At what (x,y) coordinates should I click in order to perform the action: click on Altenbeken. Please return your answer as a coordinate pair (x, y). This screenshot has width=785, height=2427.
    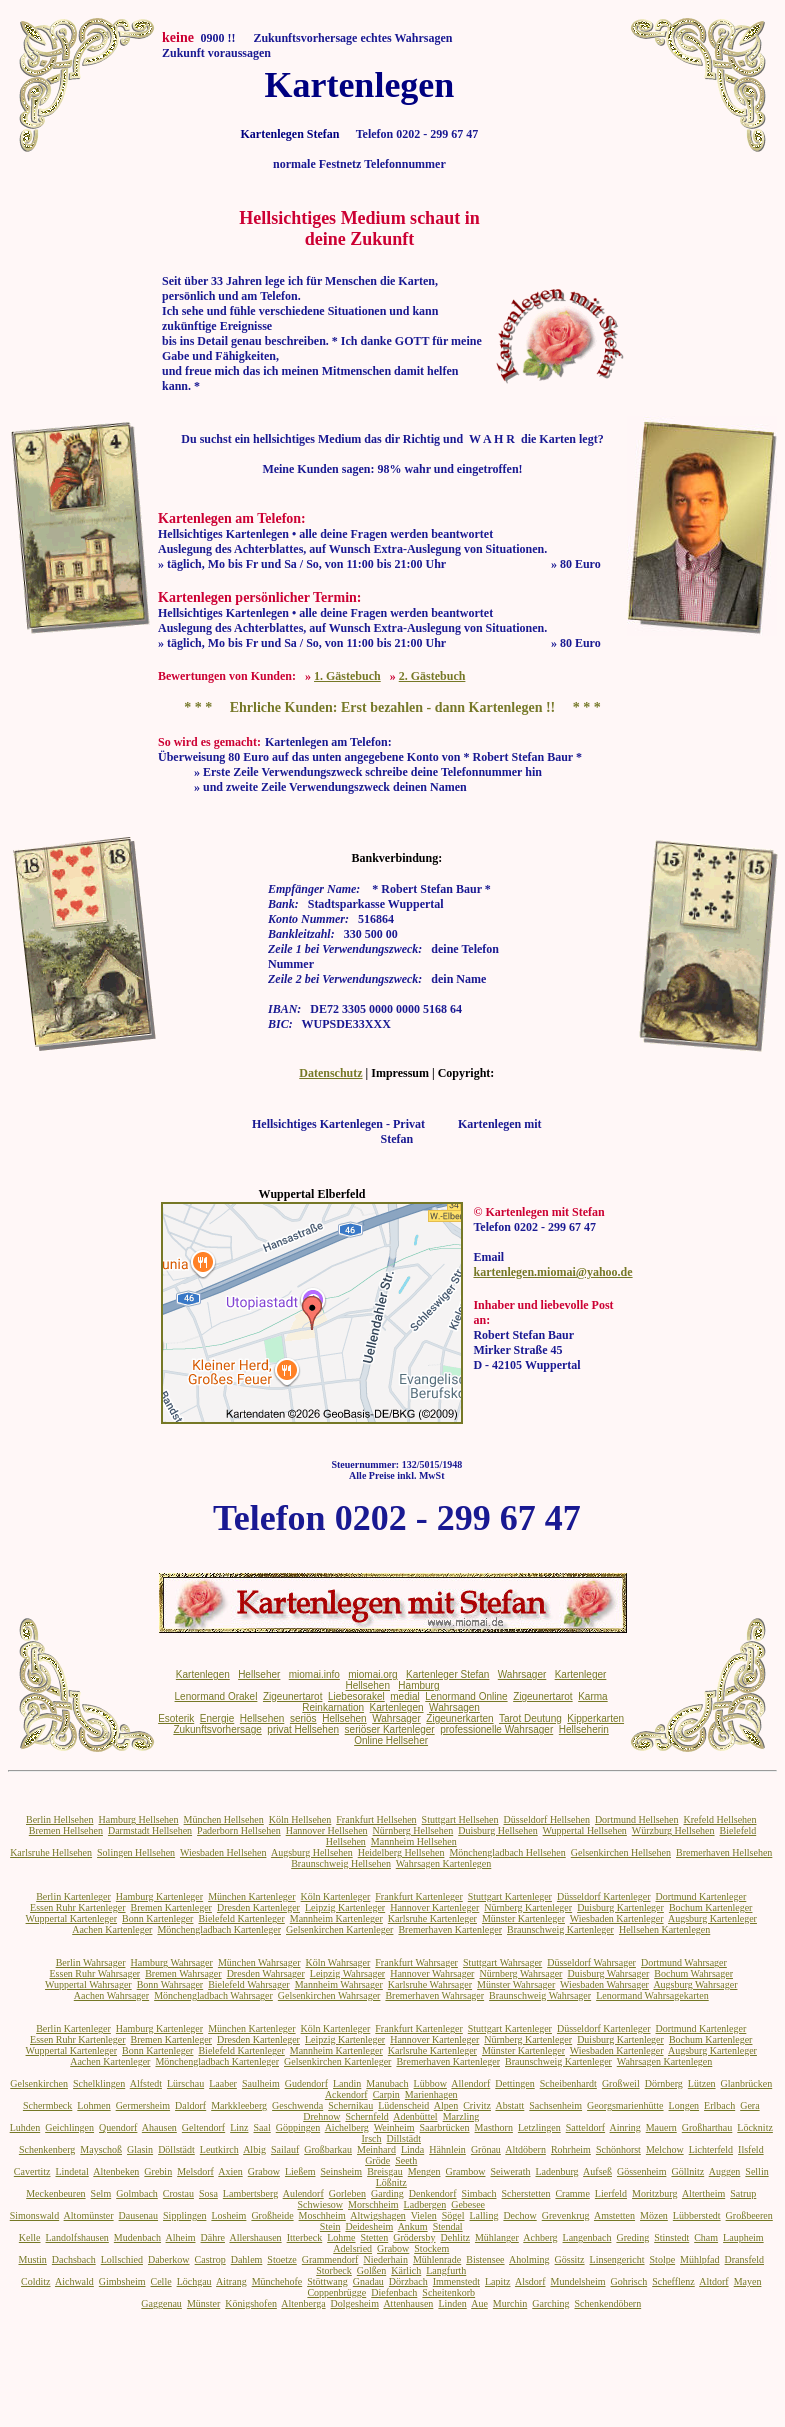
    Looking at the image, I should click on (116, 2171).